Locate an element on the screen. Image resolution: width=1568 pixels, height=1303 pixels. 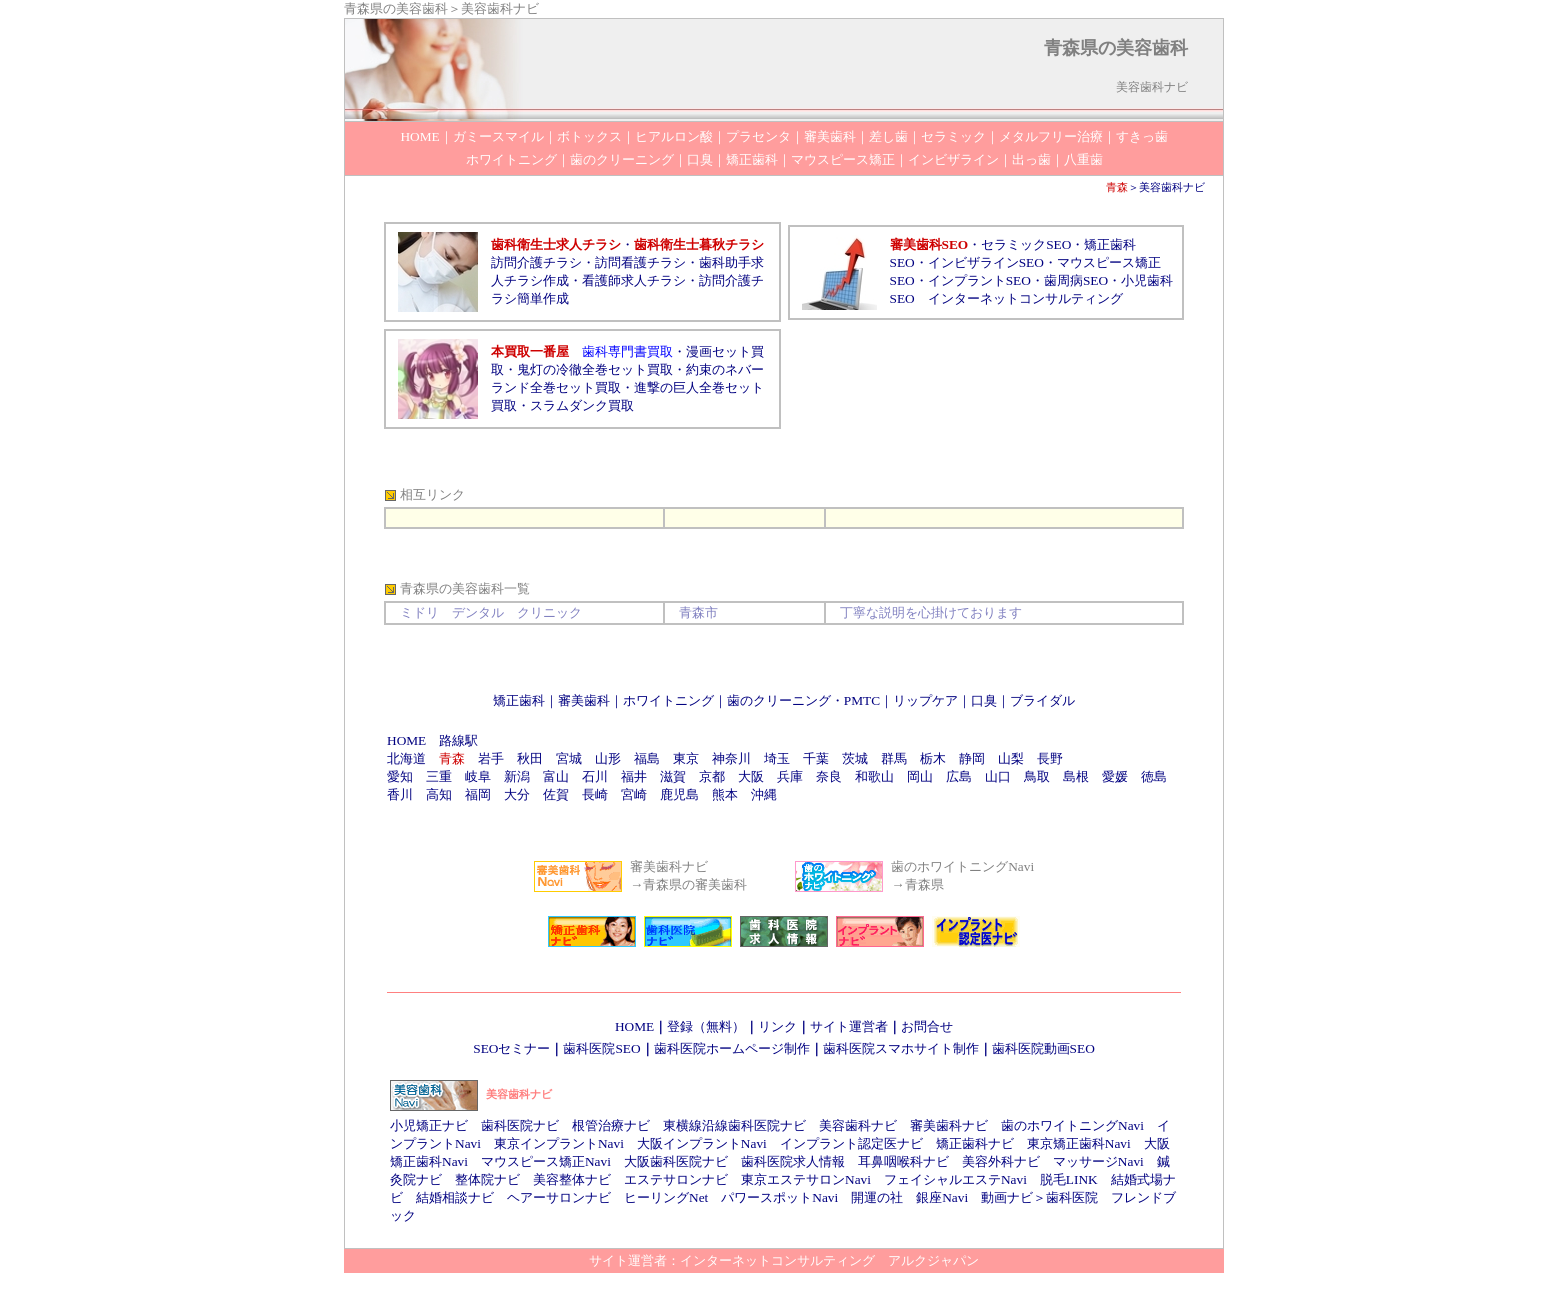
愛媛 is located at coordinates (1115, 776).